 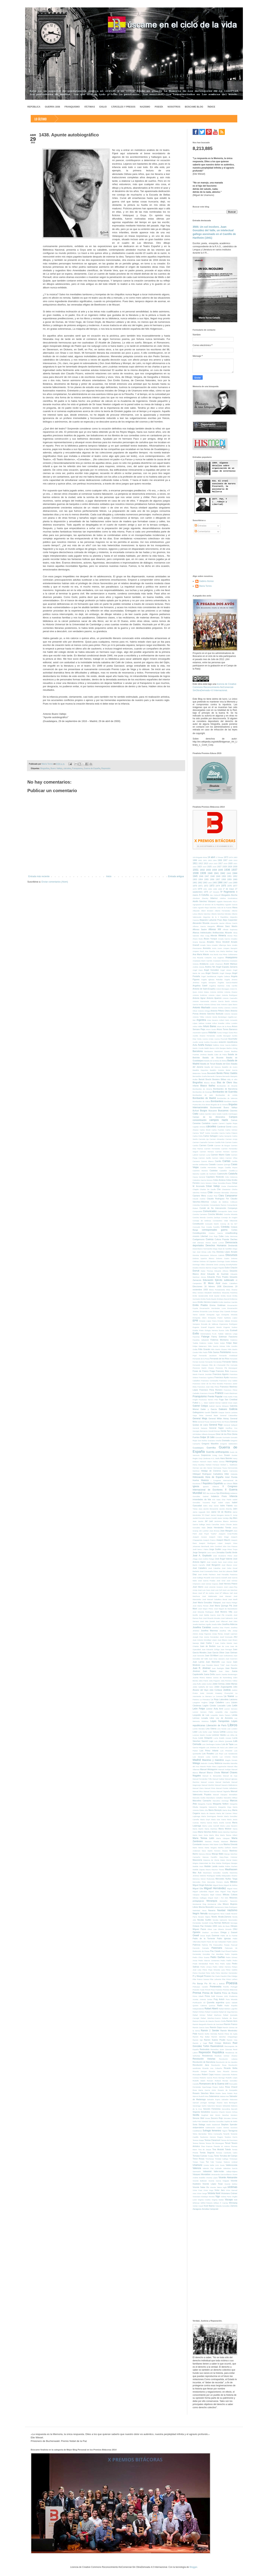 What do you see at coordinates (203, 1838) in the screenshot?
I see `María Teresa León` at bounding box center [203, 1838].